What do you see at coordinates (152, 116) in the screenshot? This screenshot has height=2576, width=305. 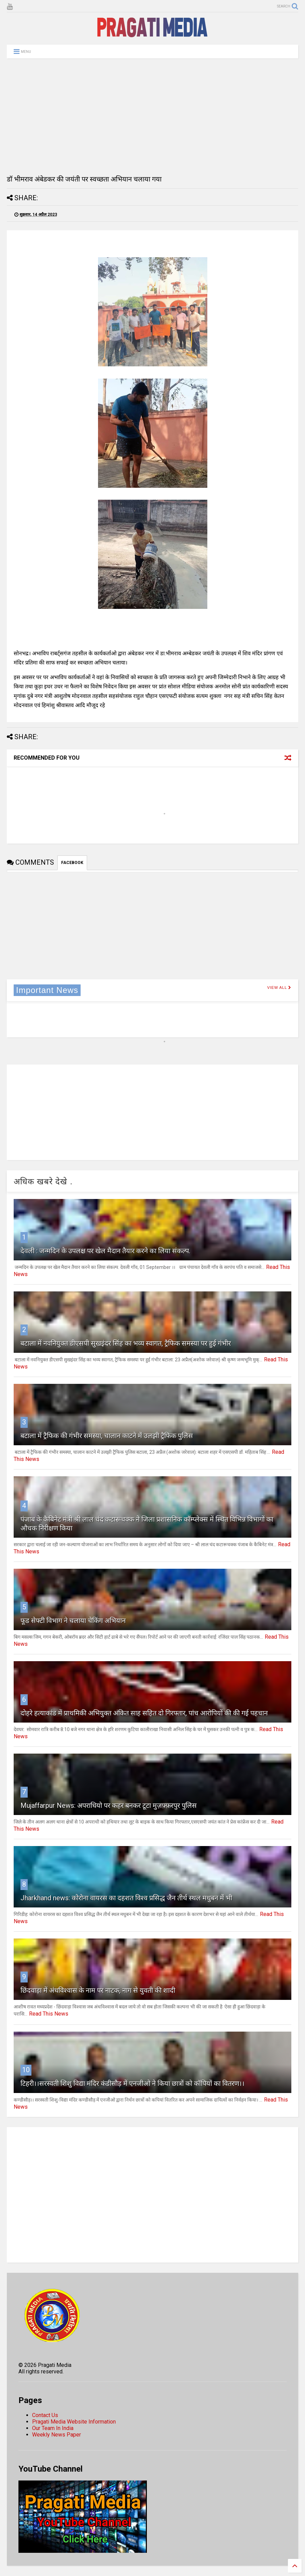 I see `[Advertisement]` at bounding box center [152, 116].